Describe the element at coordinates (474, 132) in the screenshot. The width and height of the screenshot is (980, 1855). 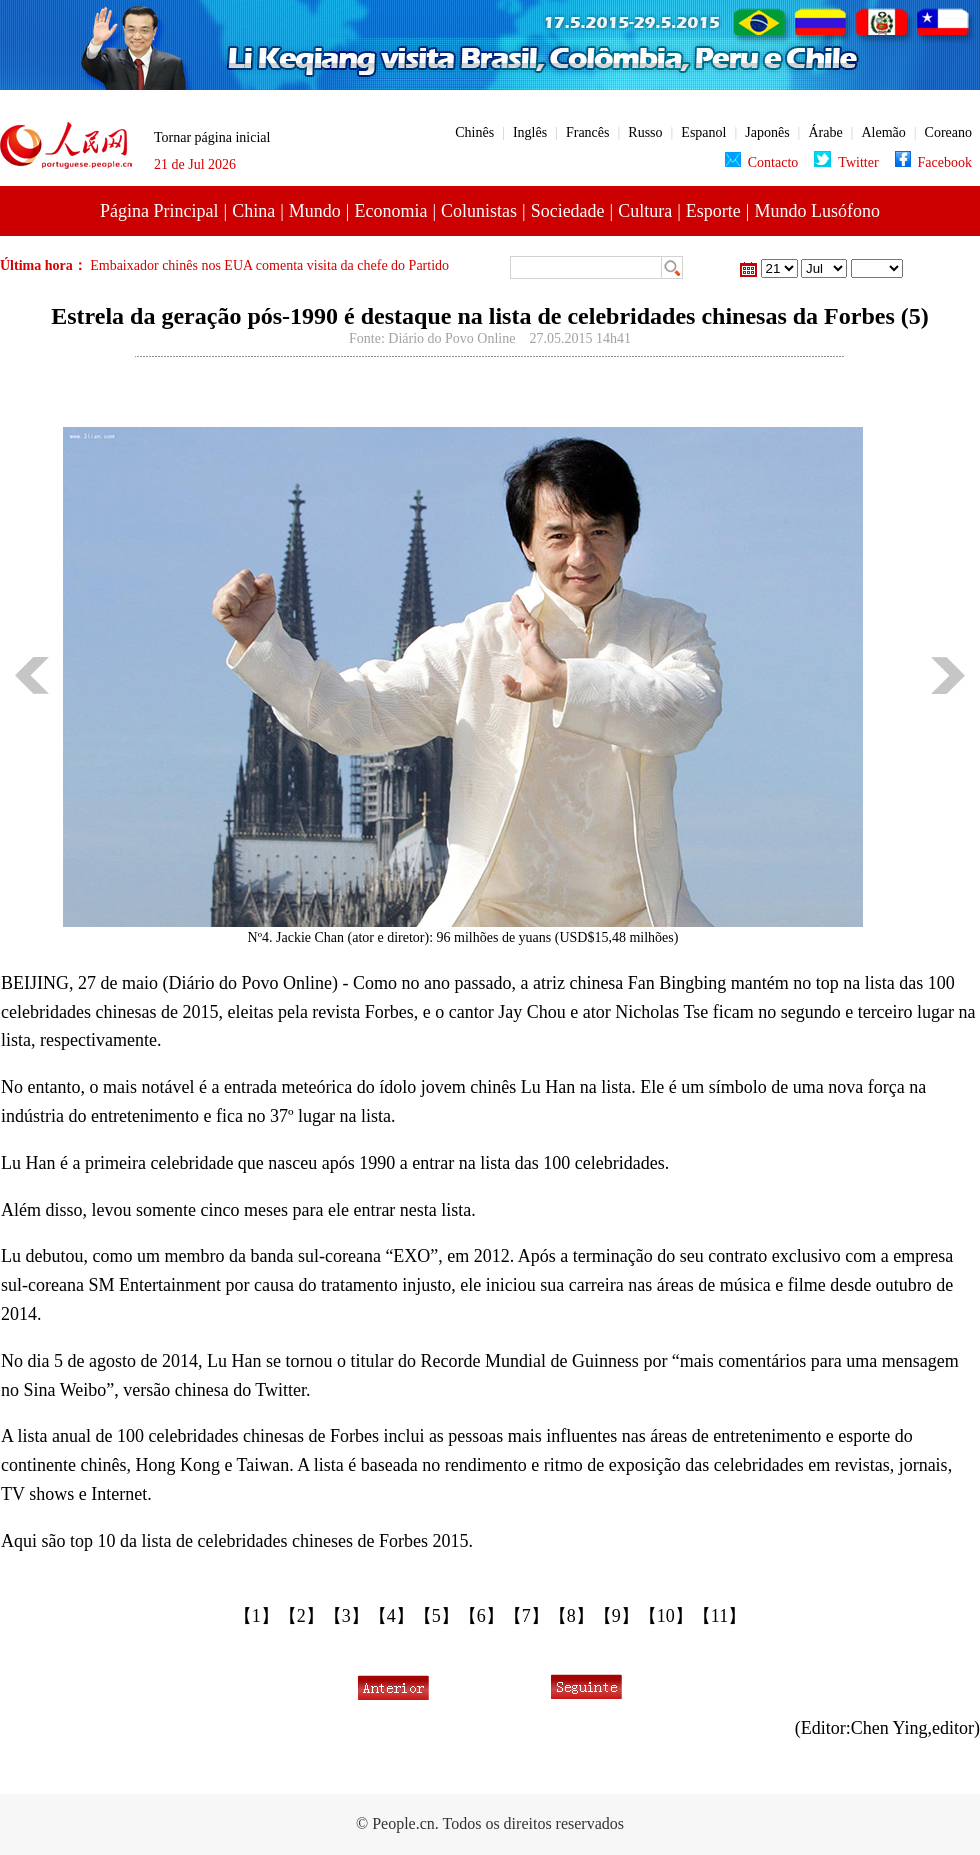
I see `Chinês` at that location.